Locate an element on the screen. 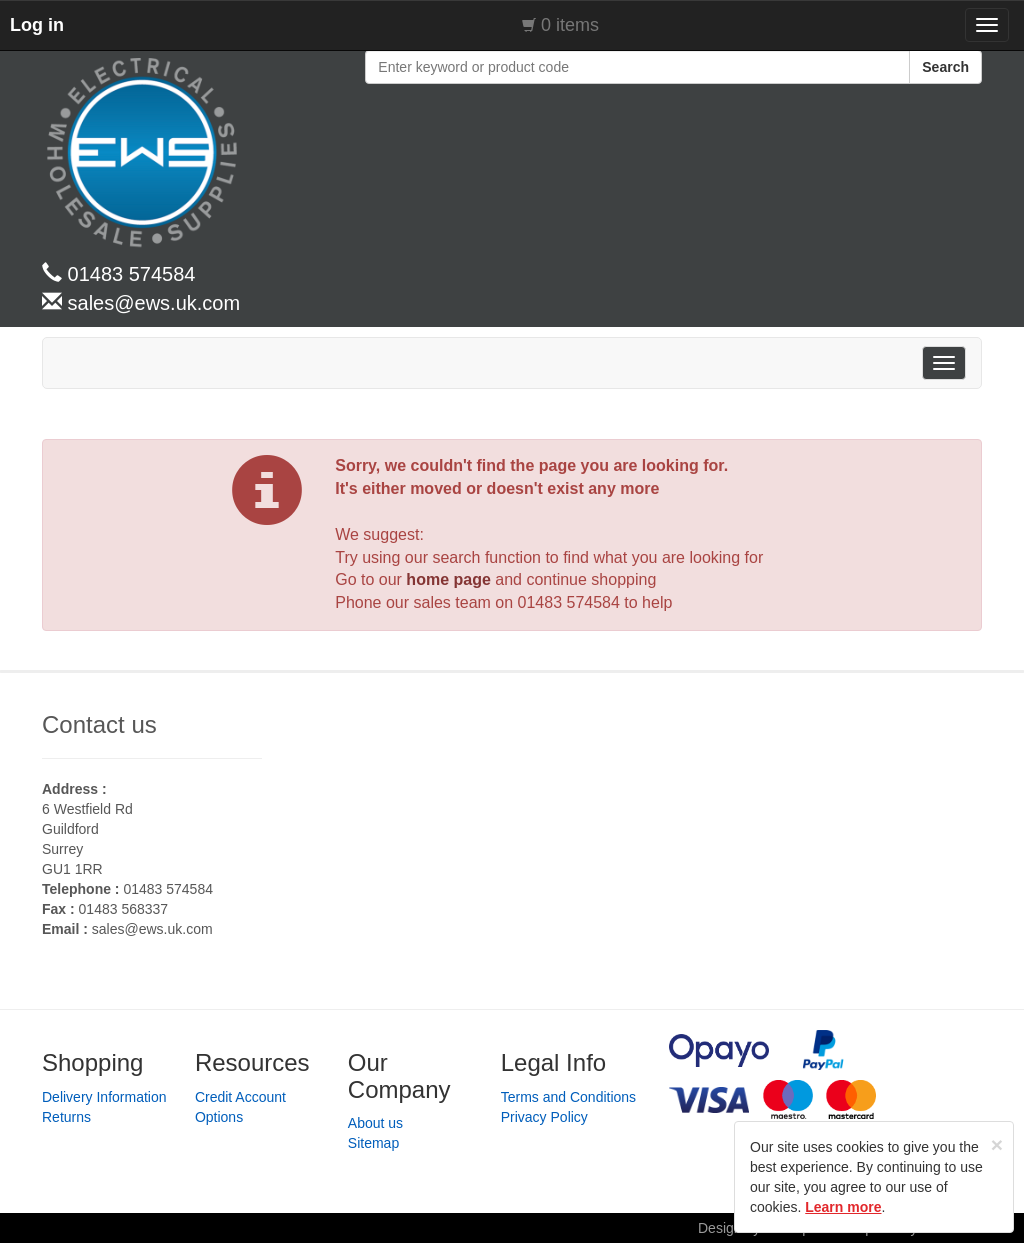 This screenshot has width=1024, height=1243. About us is located at coordinates (375, 1123).